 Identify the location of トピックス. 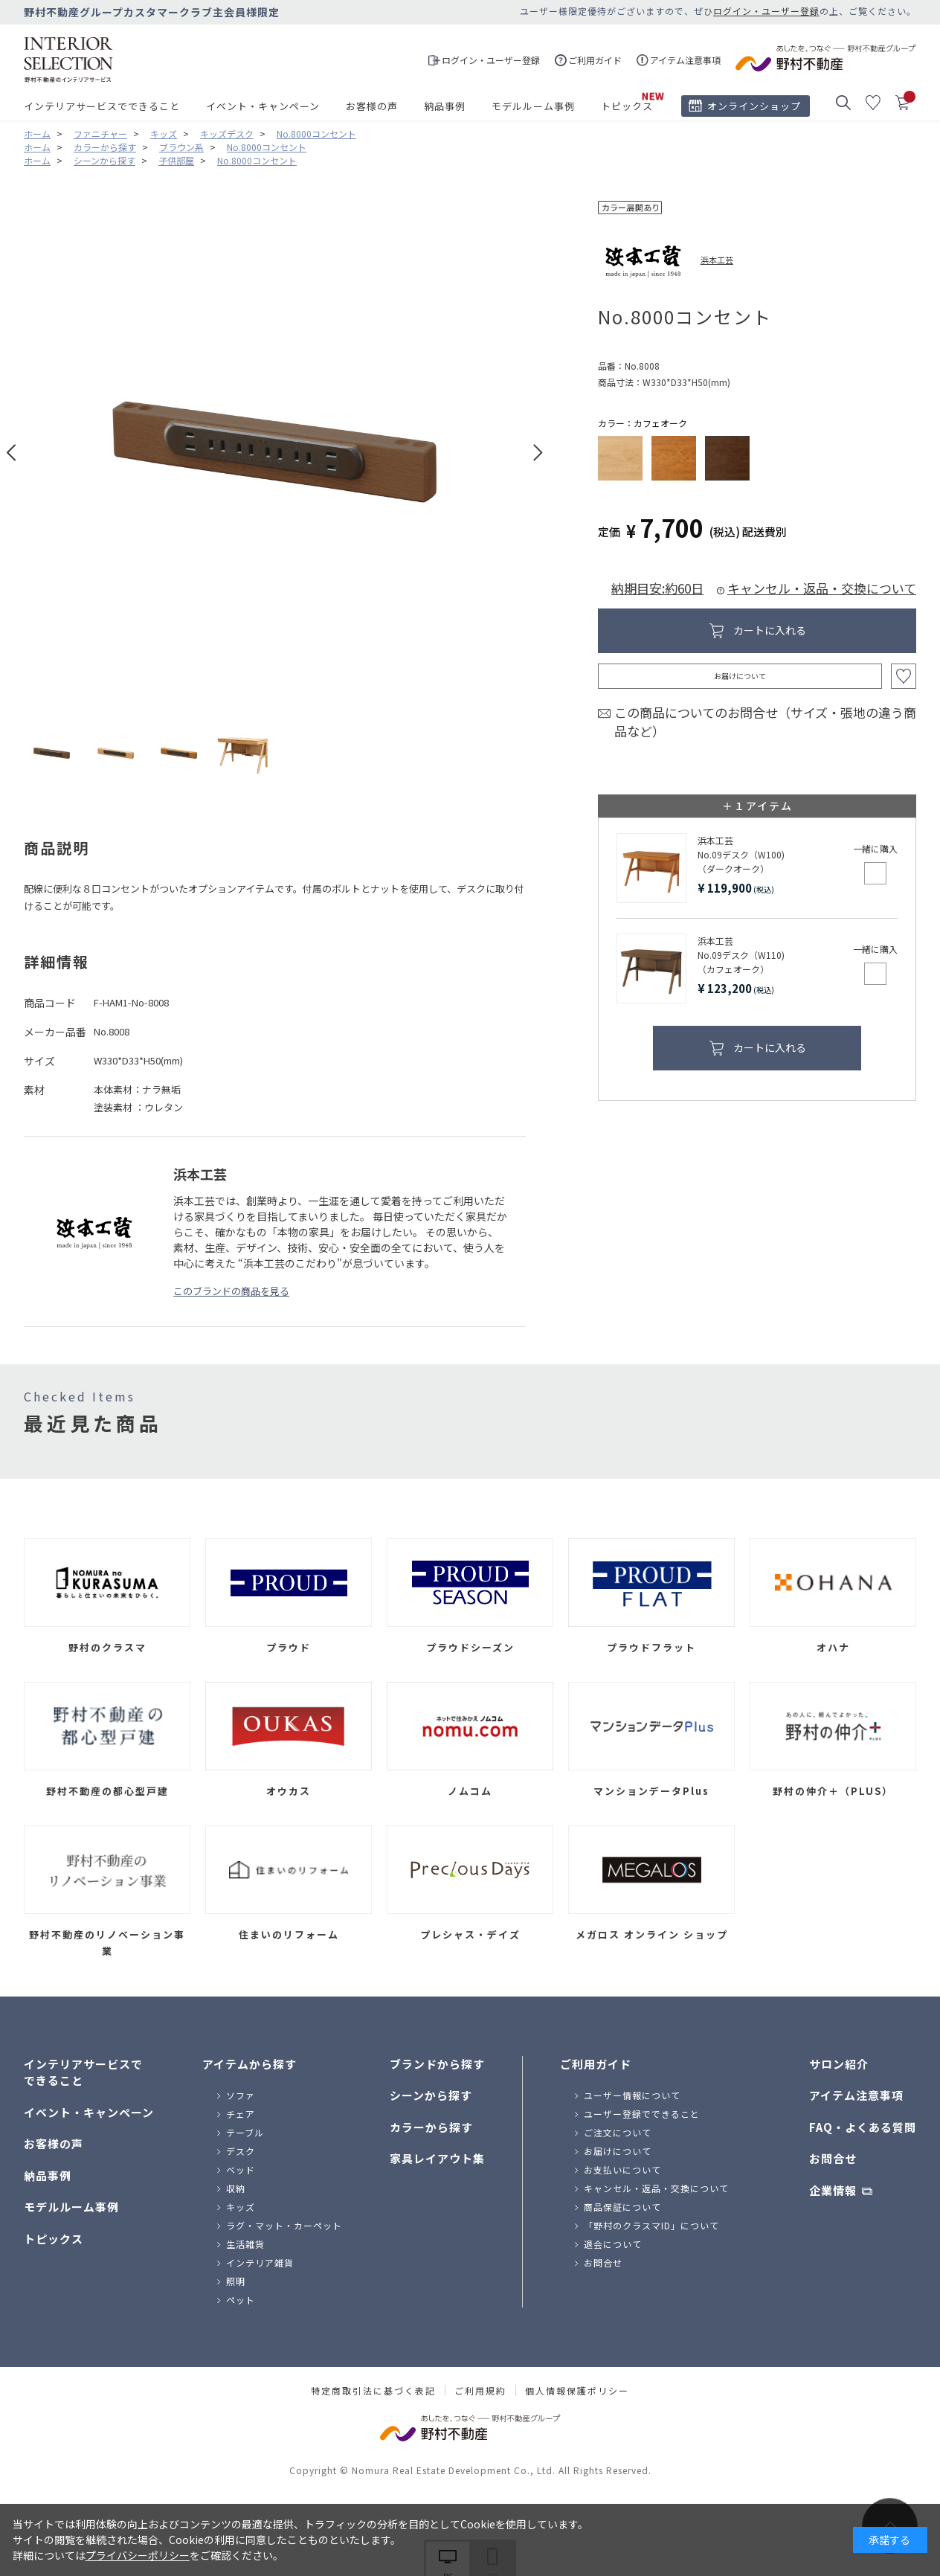
(627, 106).